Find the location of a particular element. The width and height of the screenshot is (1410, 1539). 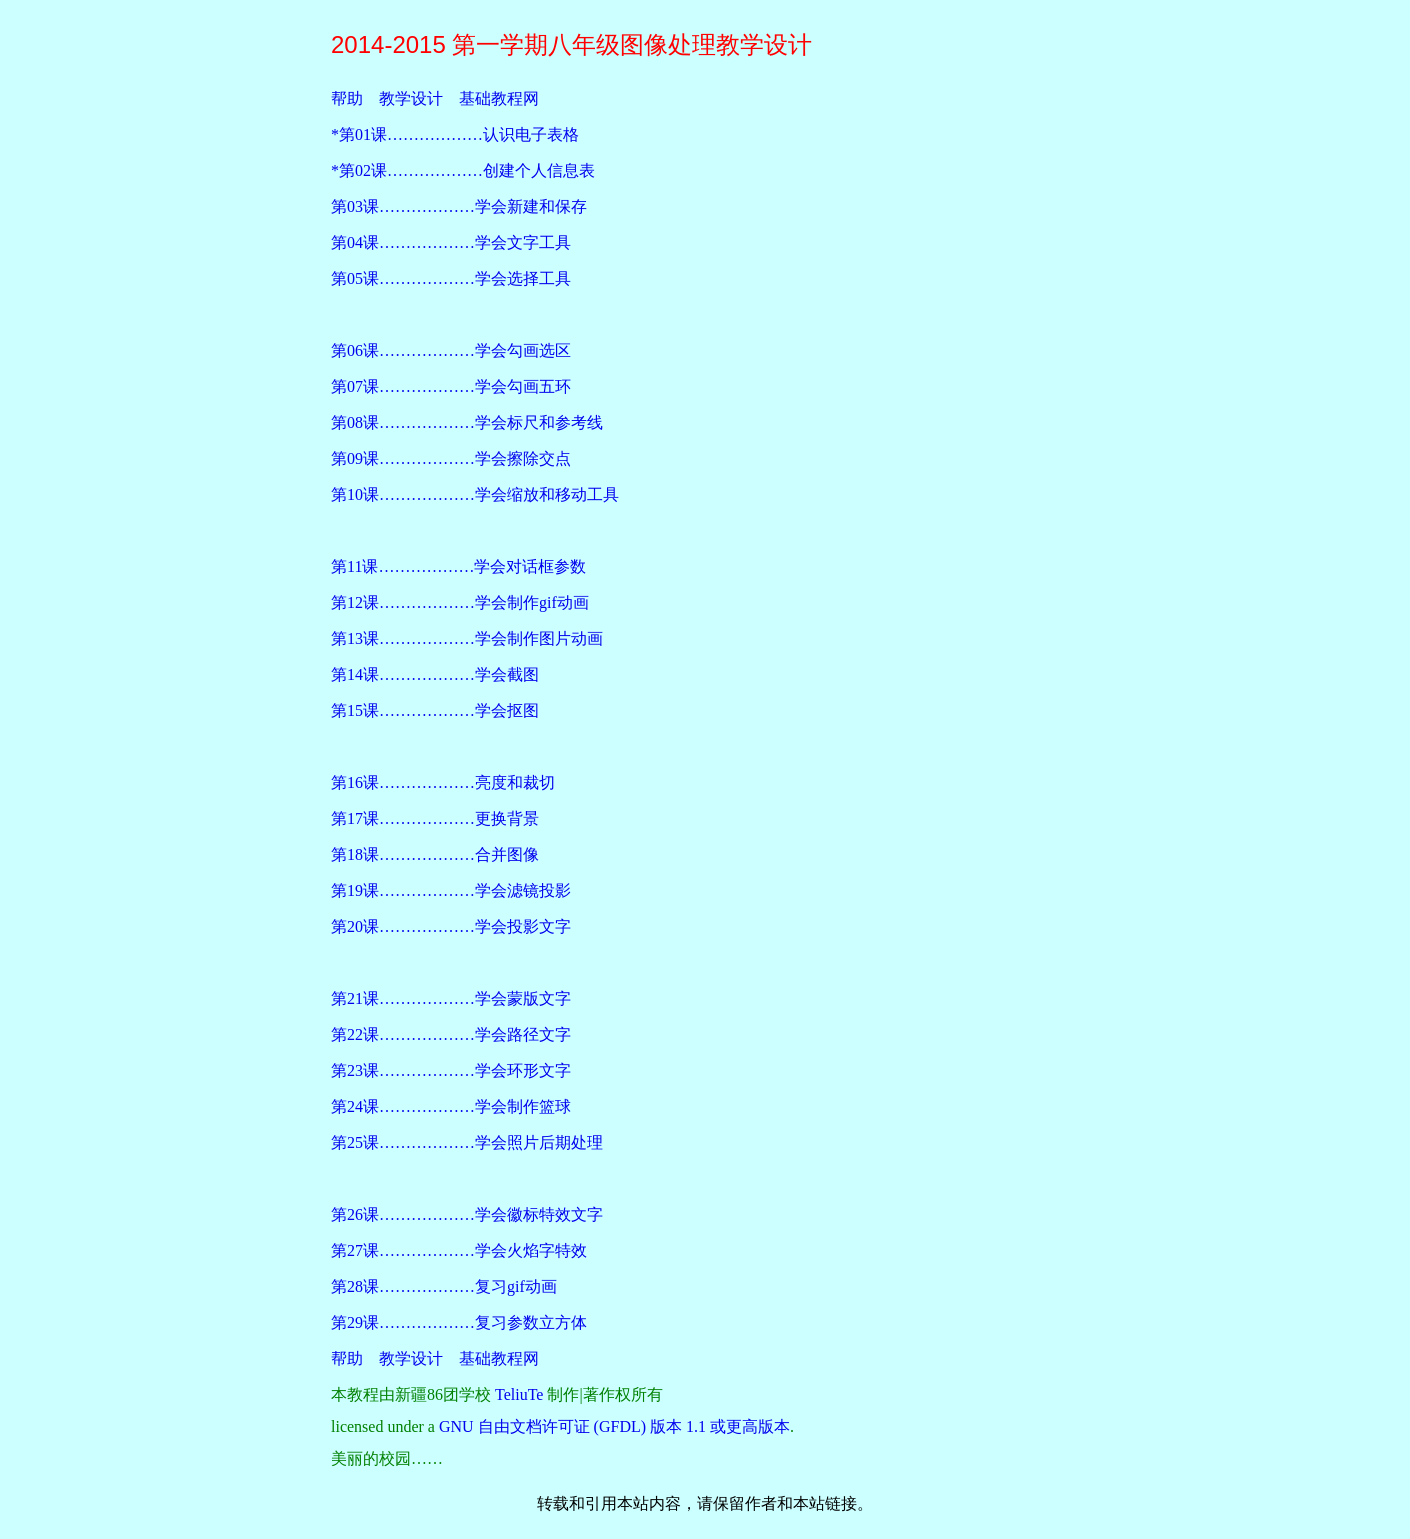

教学设计 is located at coordinates (411, 98).